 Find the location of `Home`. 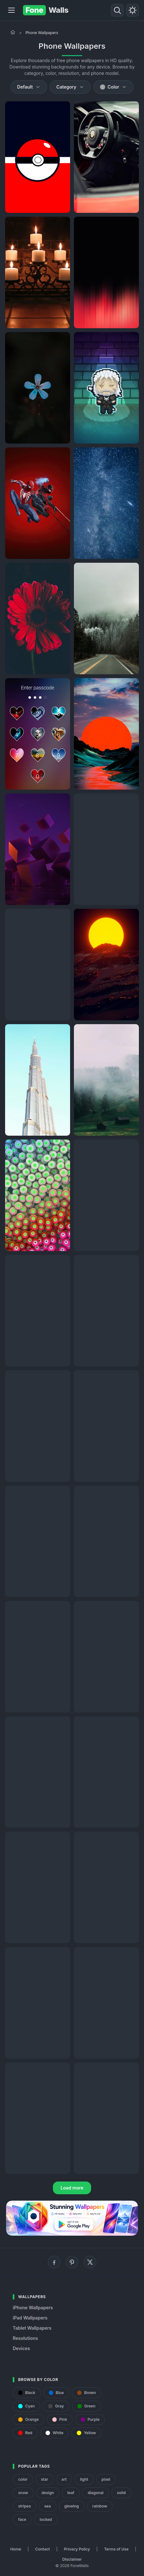

Home is located at coordinates (15, 2549).